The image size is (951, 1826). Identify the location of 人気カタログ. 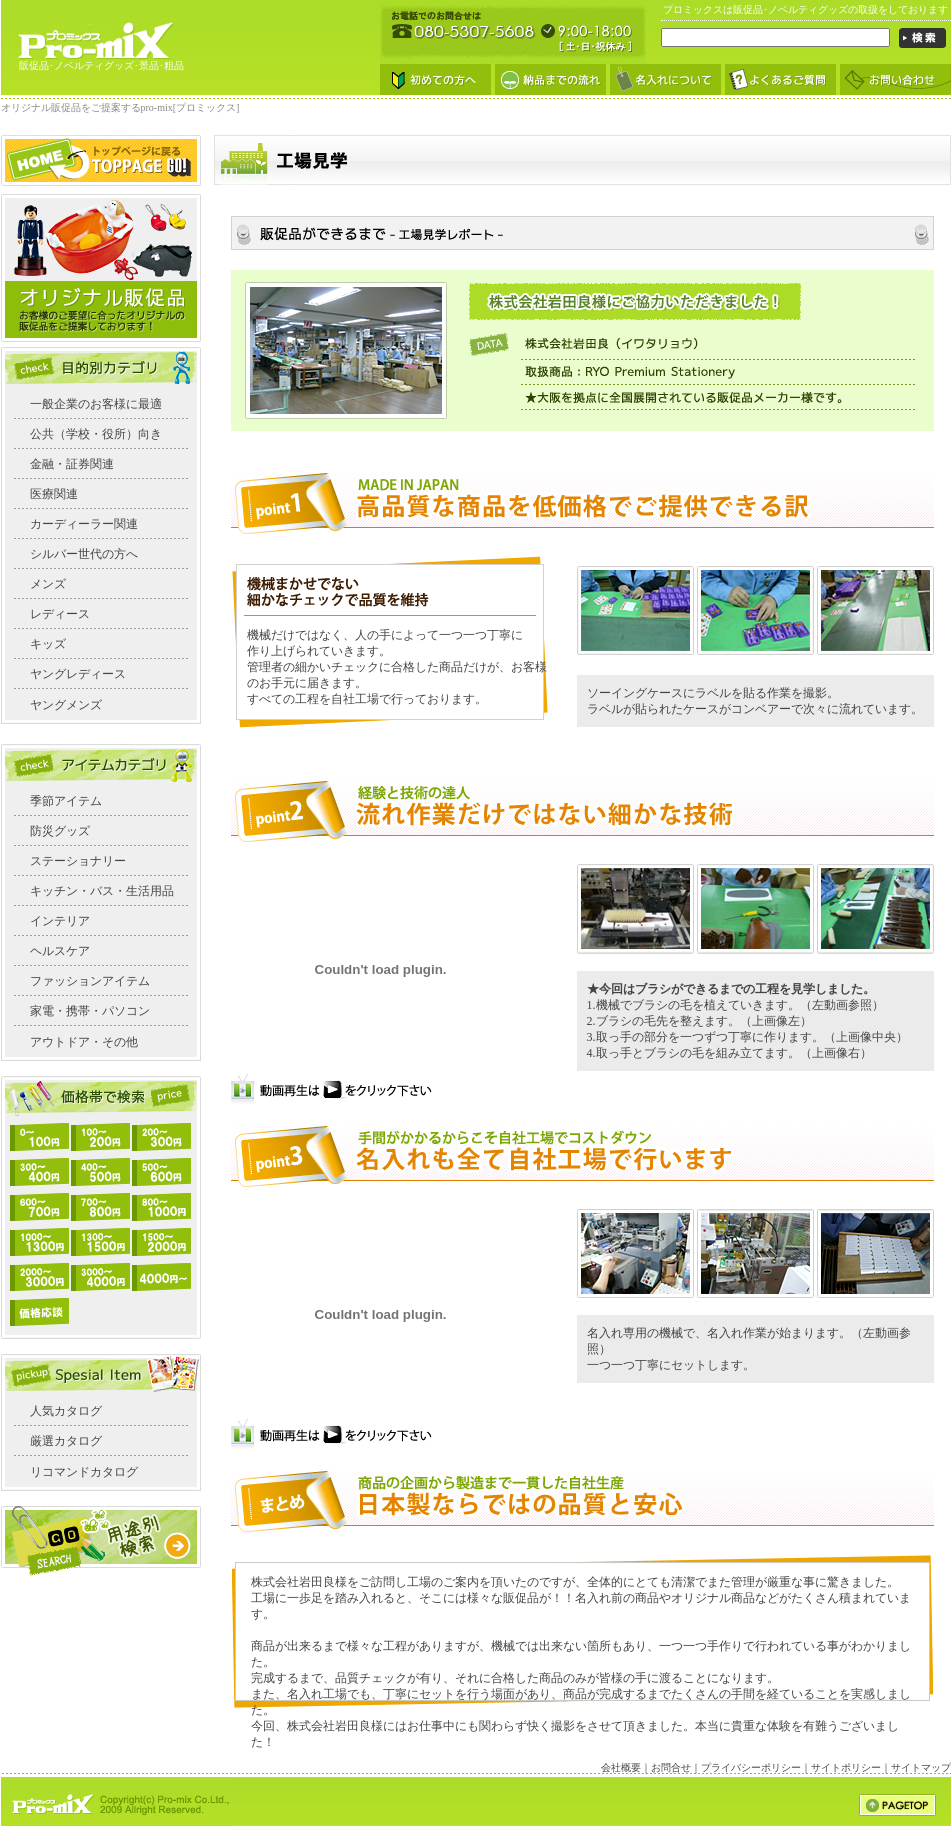
(66, 1411).